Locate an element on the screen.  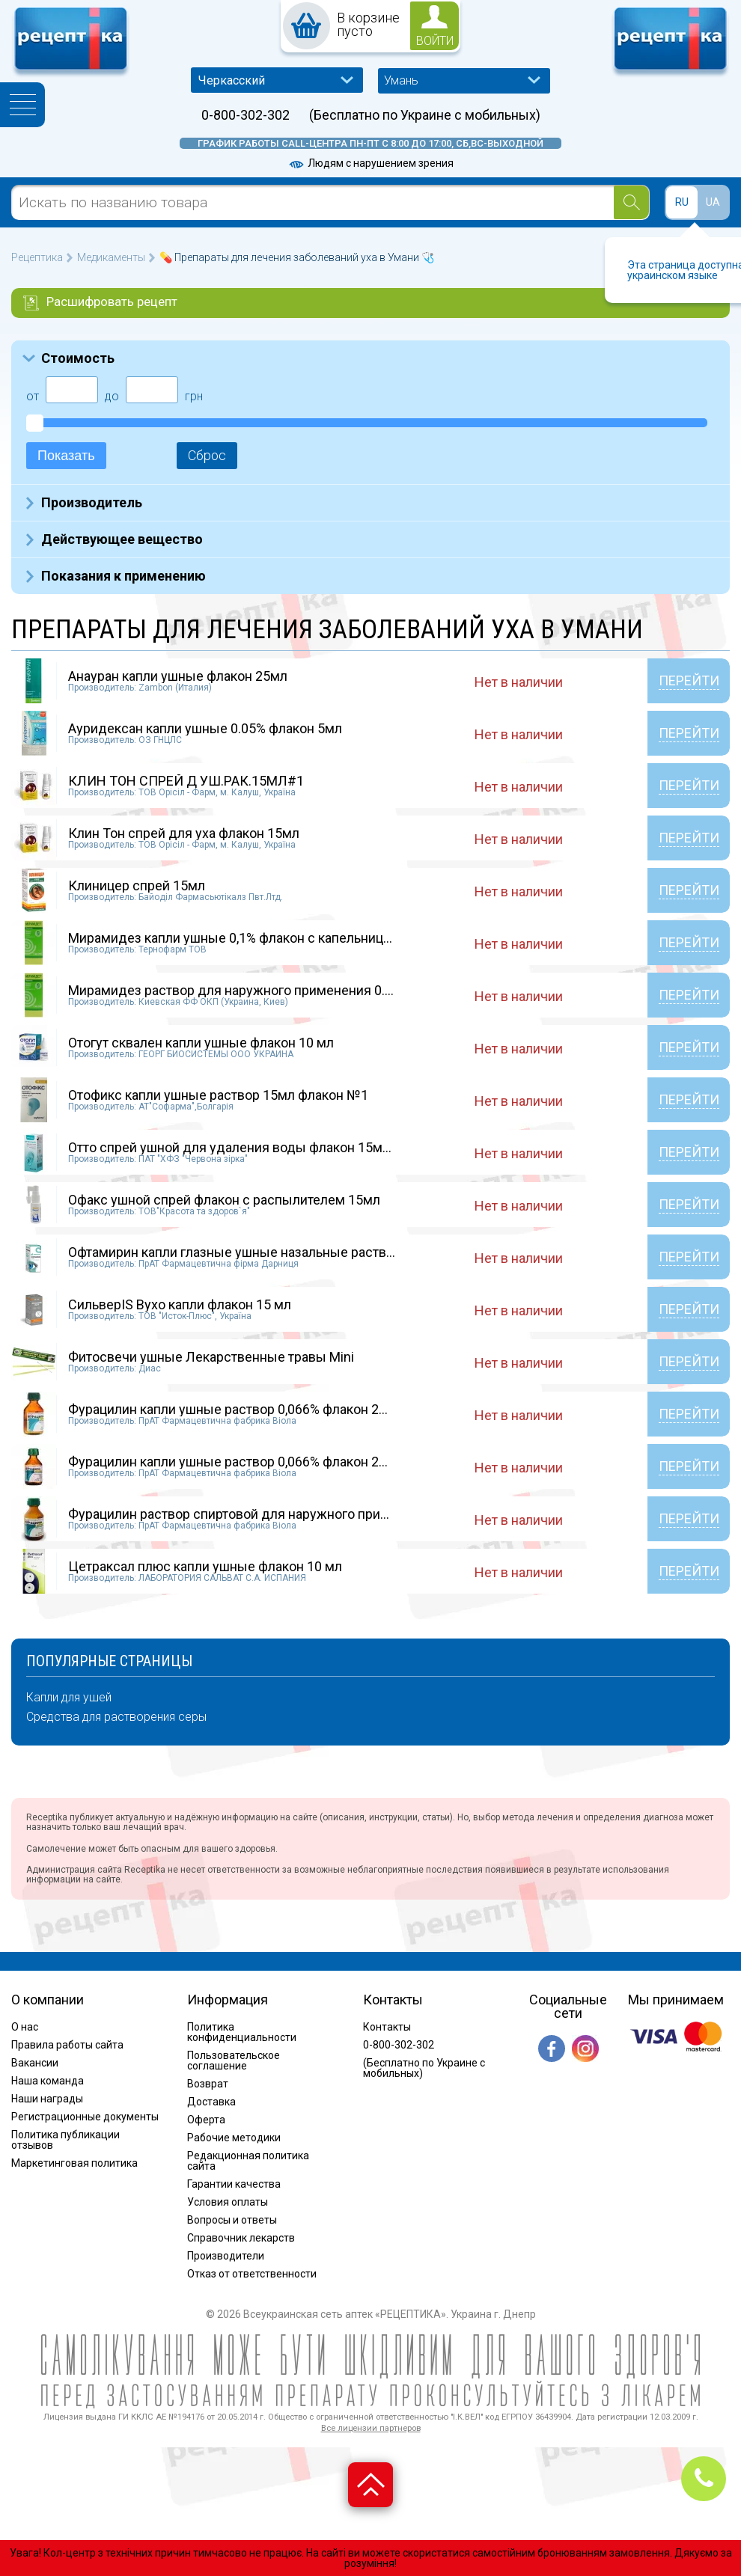
Отказ от ответственности is located at coordinates (252, 2274).